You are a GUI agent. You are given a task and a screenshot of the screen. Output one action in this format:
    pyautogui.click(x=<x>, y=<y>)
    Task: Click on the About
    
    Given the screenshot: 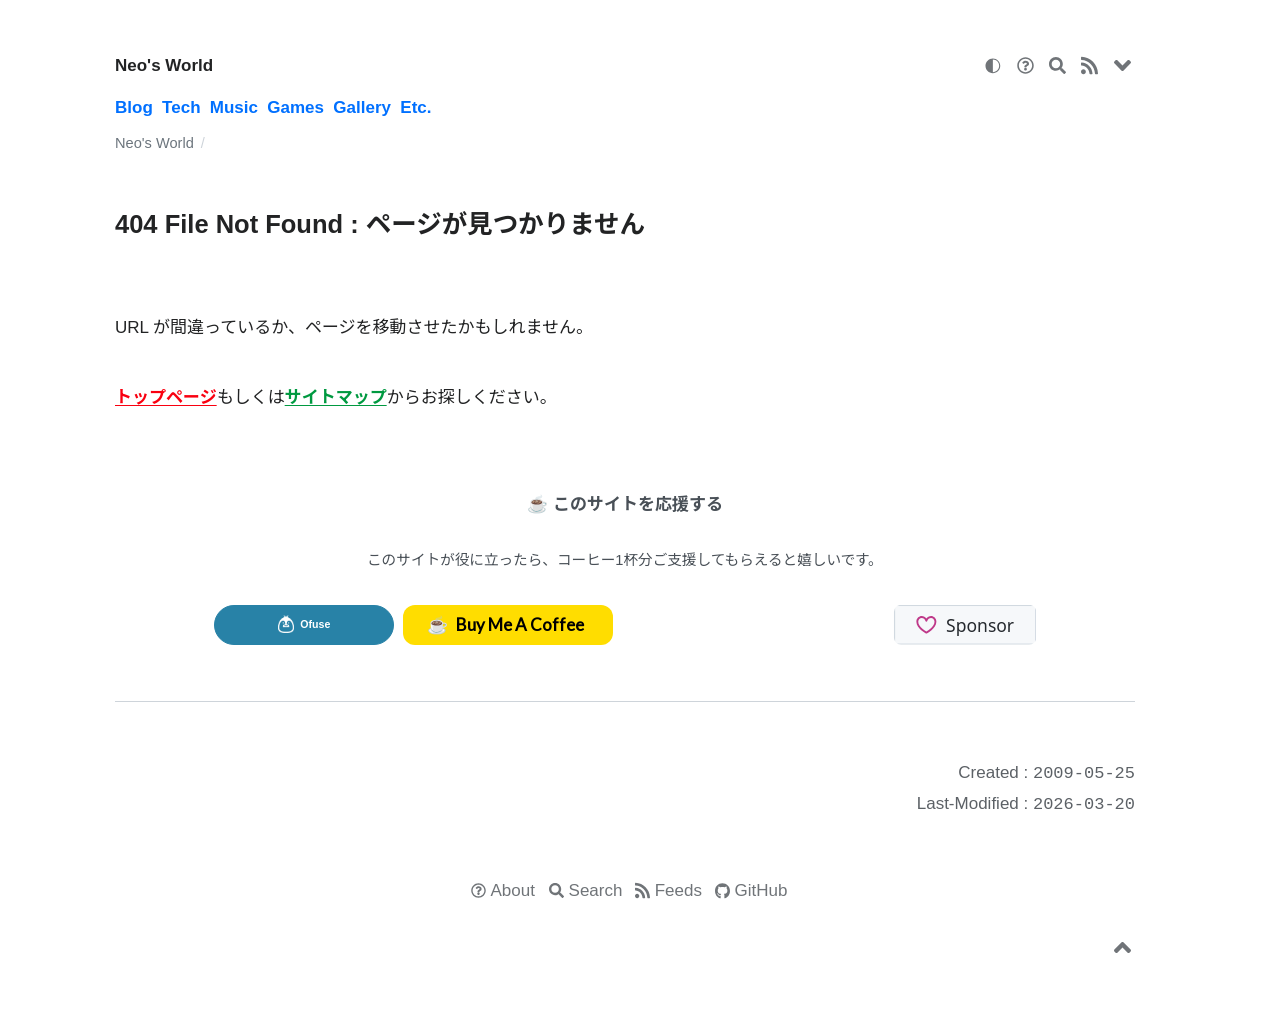 What is the action you would take?
    pyautogui.click(x=513, y=890)
    